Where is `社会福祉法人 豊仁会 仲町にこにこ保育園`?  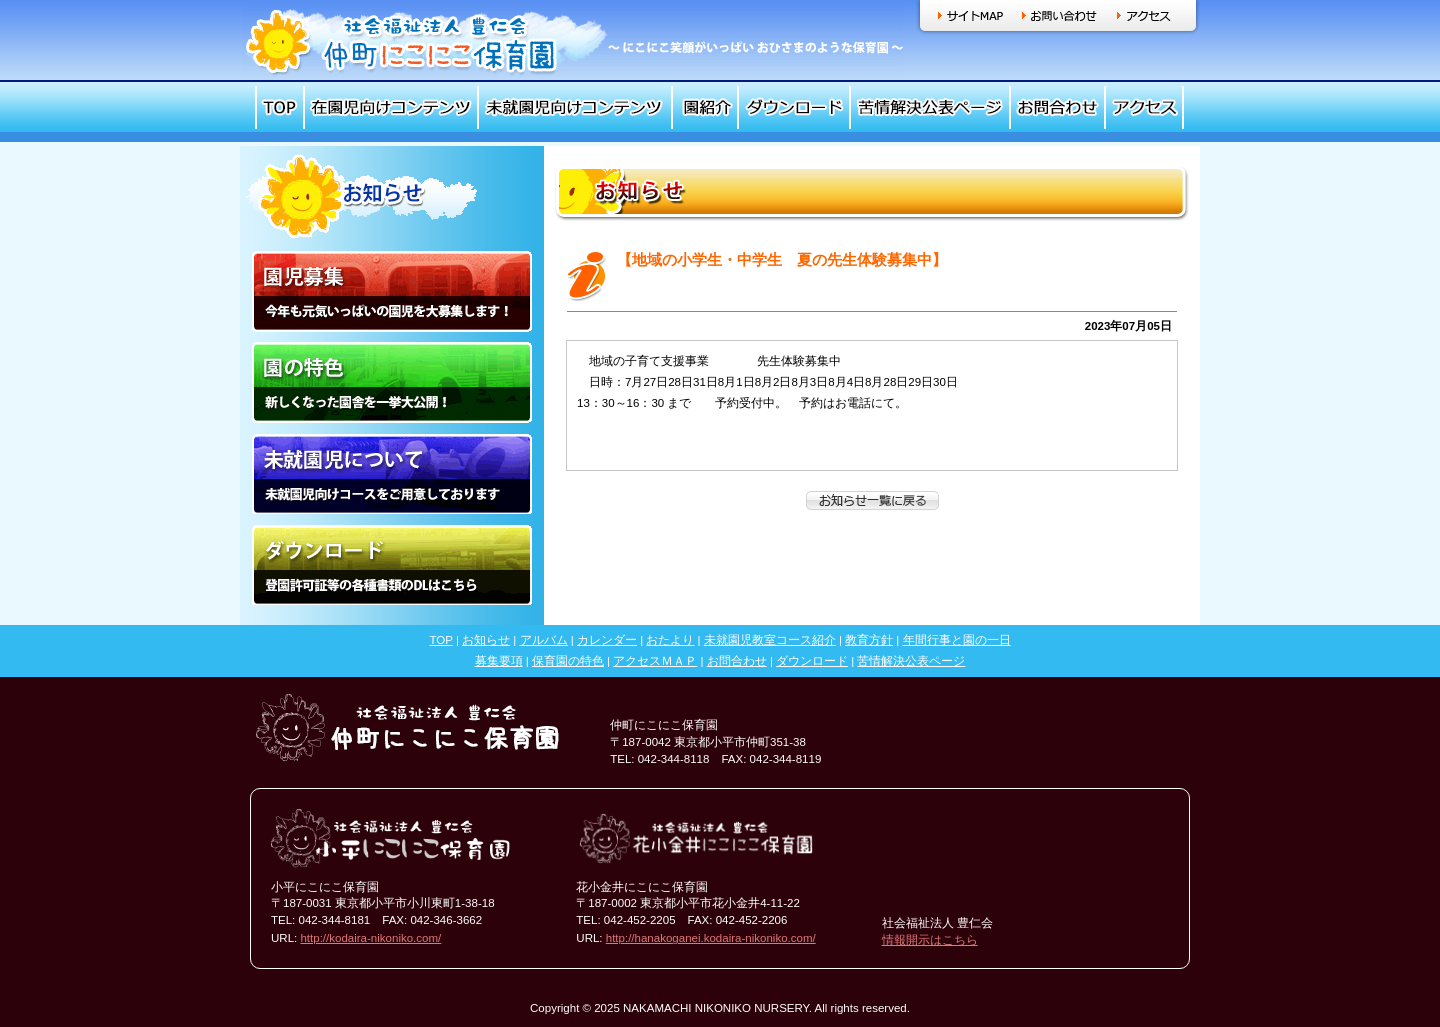 社会福祉法人 豊仁会 仲町にこにこ保育園 is located at coordinates (572, 41).